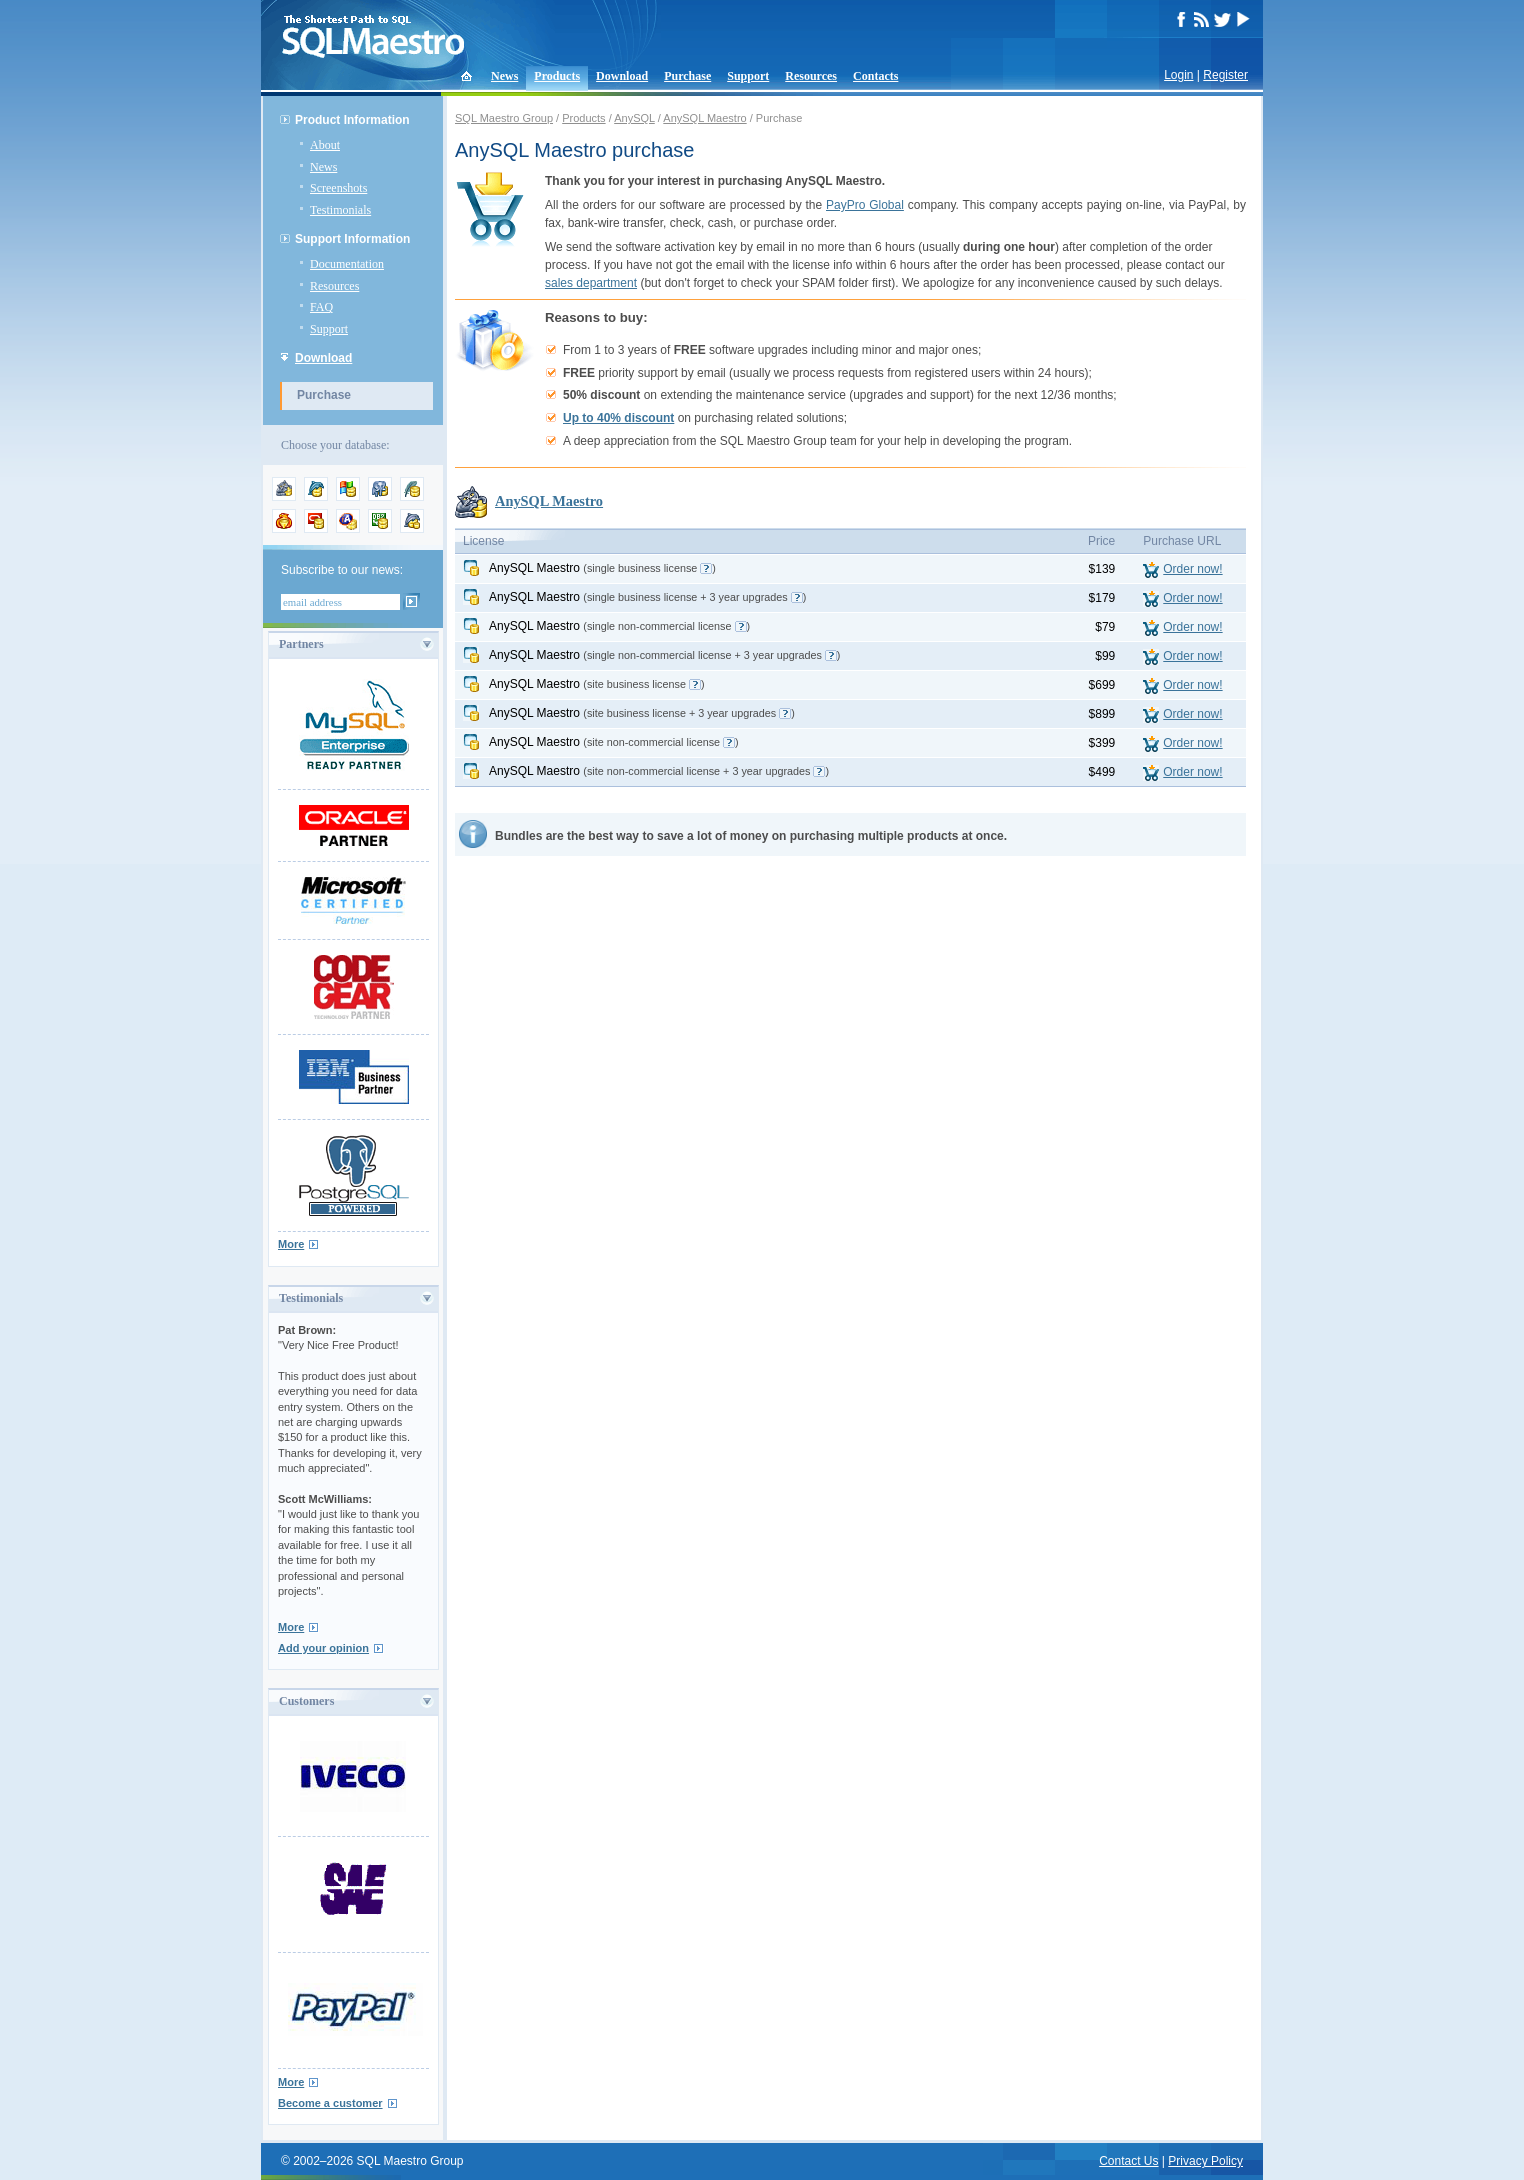 This screenshot has height=2180, width=1524. Describe the element at coordinates (325, 145) in the screenshot. I see `About` at that location.